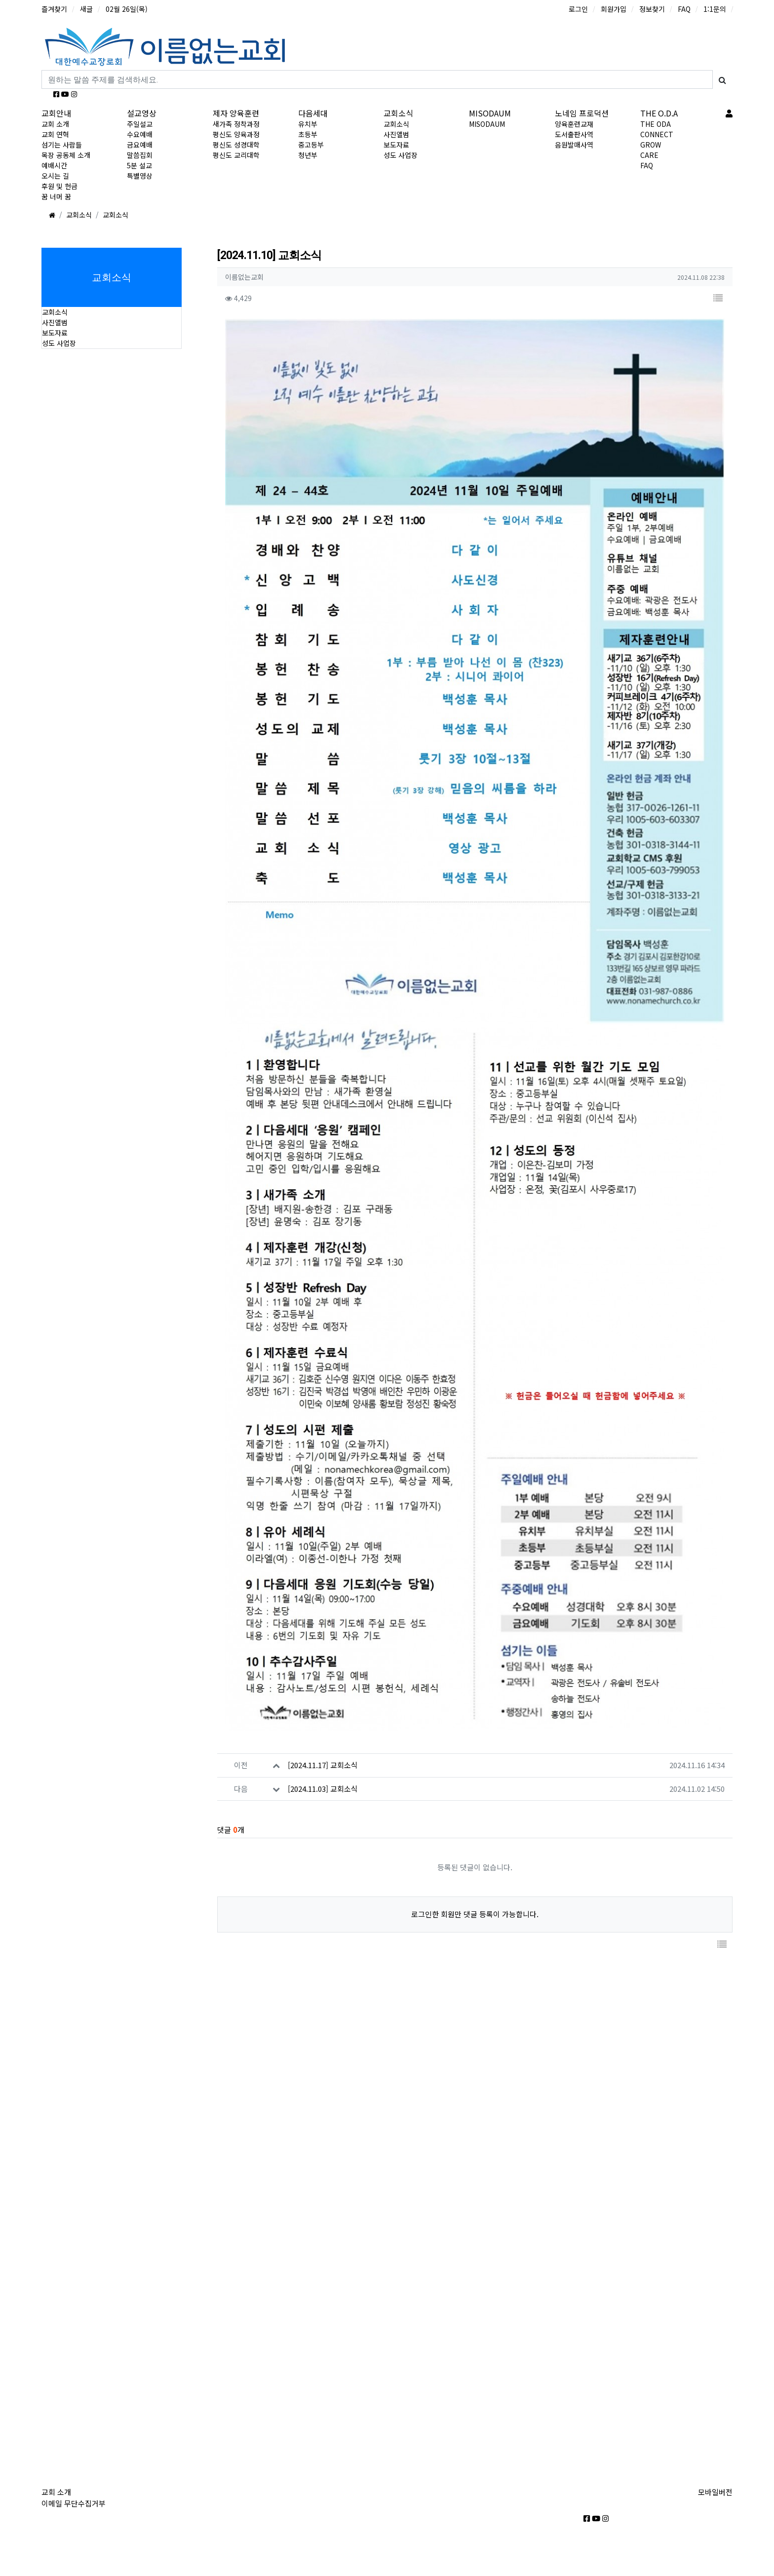  What do you see at coordinates (307, 124) in the screenshot?
I see `유치부` at bounding box center [307, 124].